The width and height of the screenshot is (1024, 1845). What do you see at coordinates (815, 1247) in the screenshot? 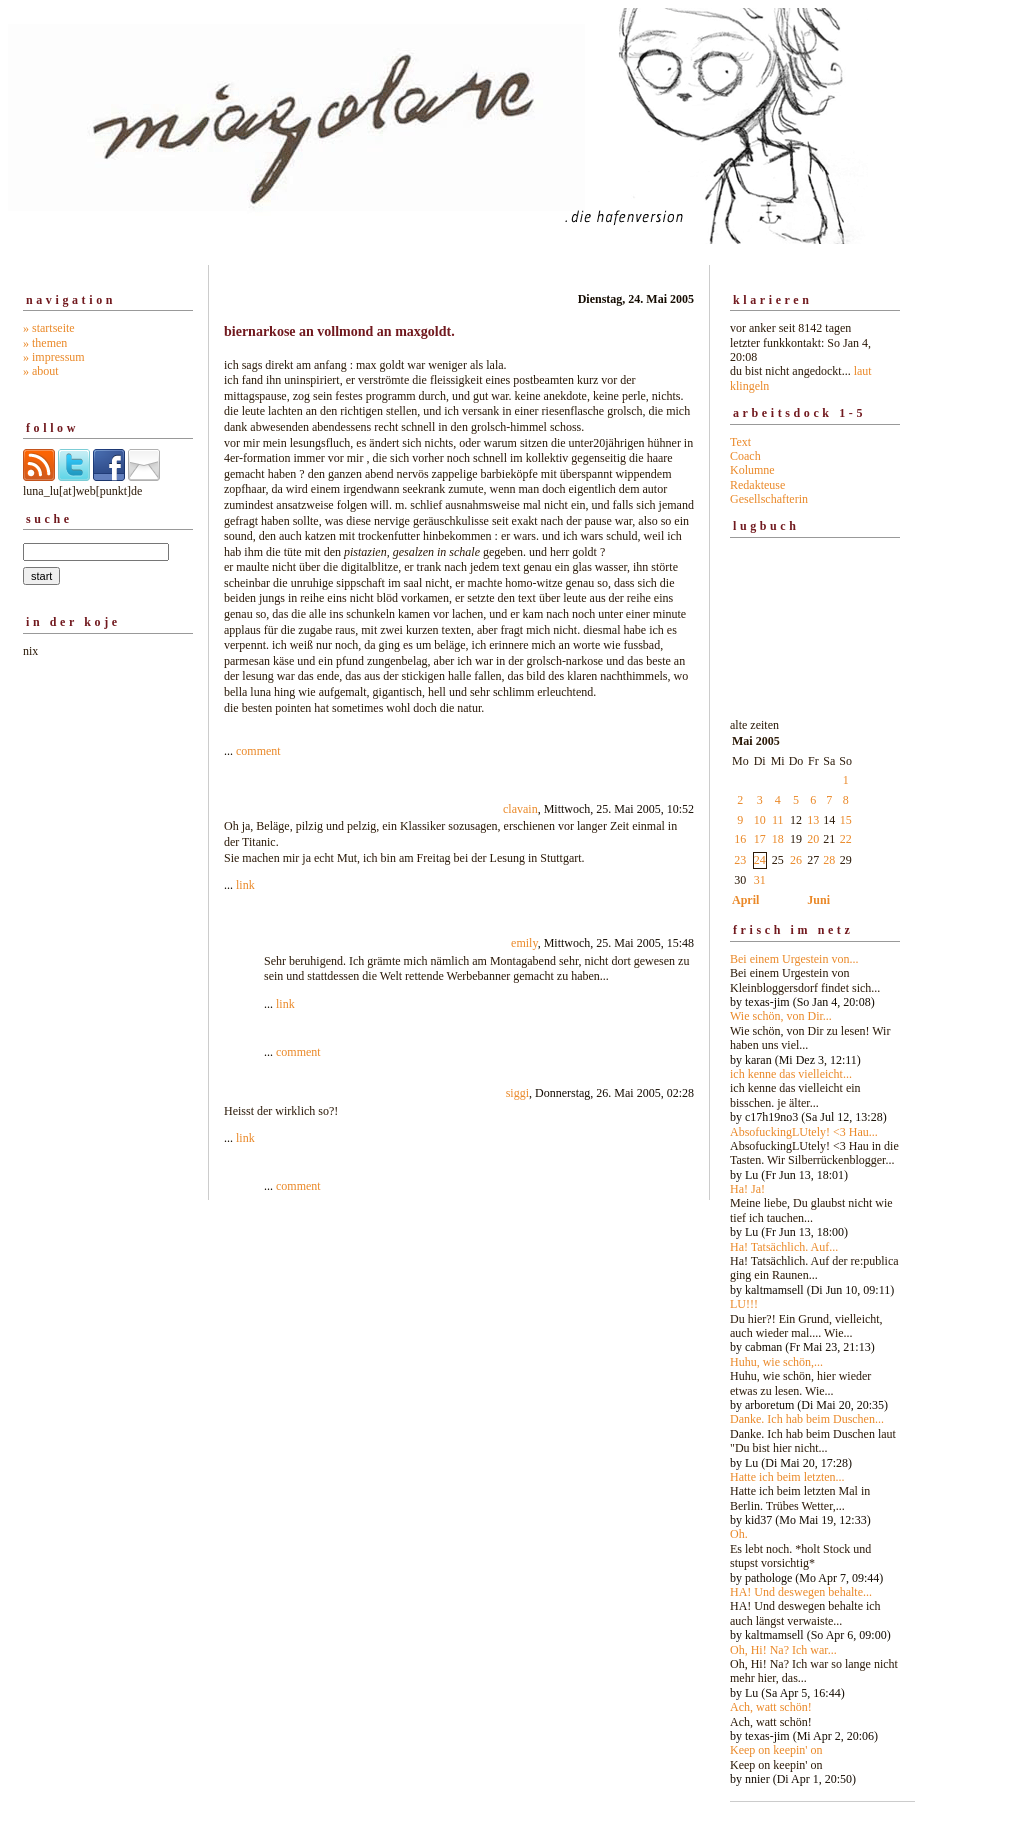
I see `alte zeiten` at bounding box center [815, 1247].